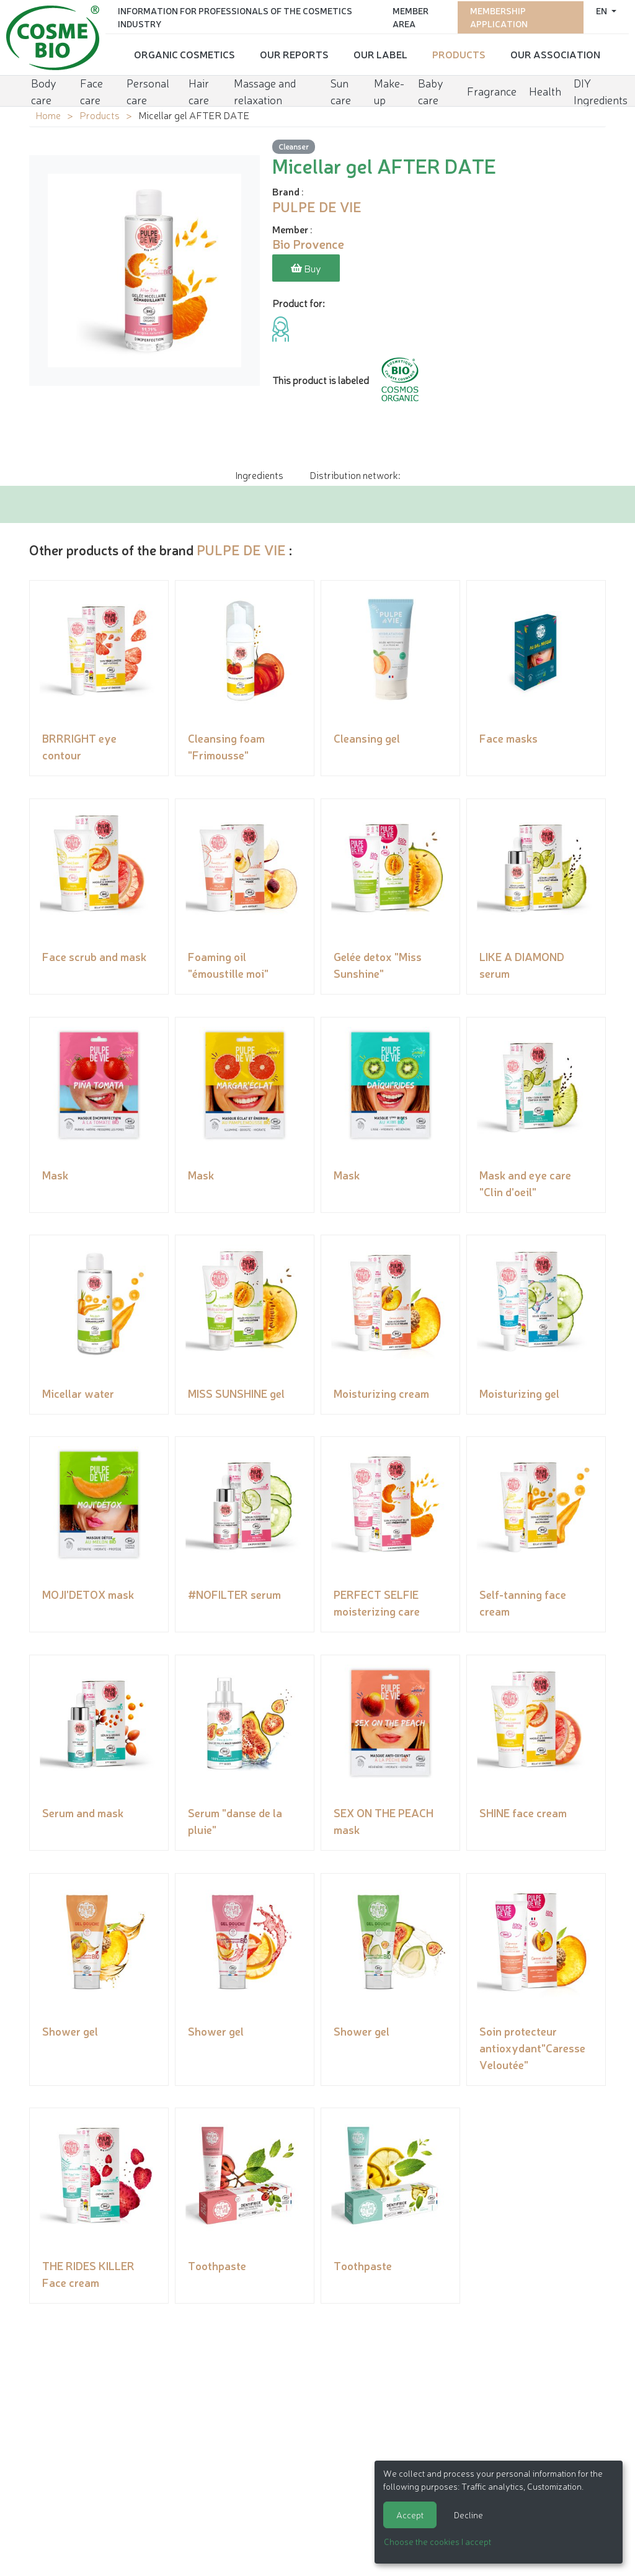  What do you see at coordinates (235, 16) in the screenshot?
I see `Information for Professionals of the Cosmetics Industry` at bounding box center [235, 16].